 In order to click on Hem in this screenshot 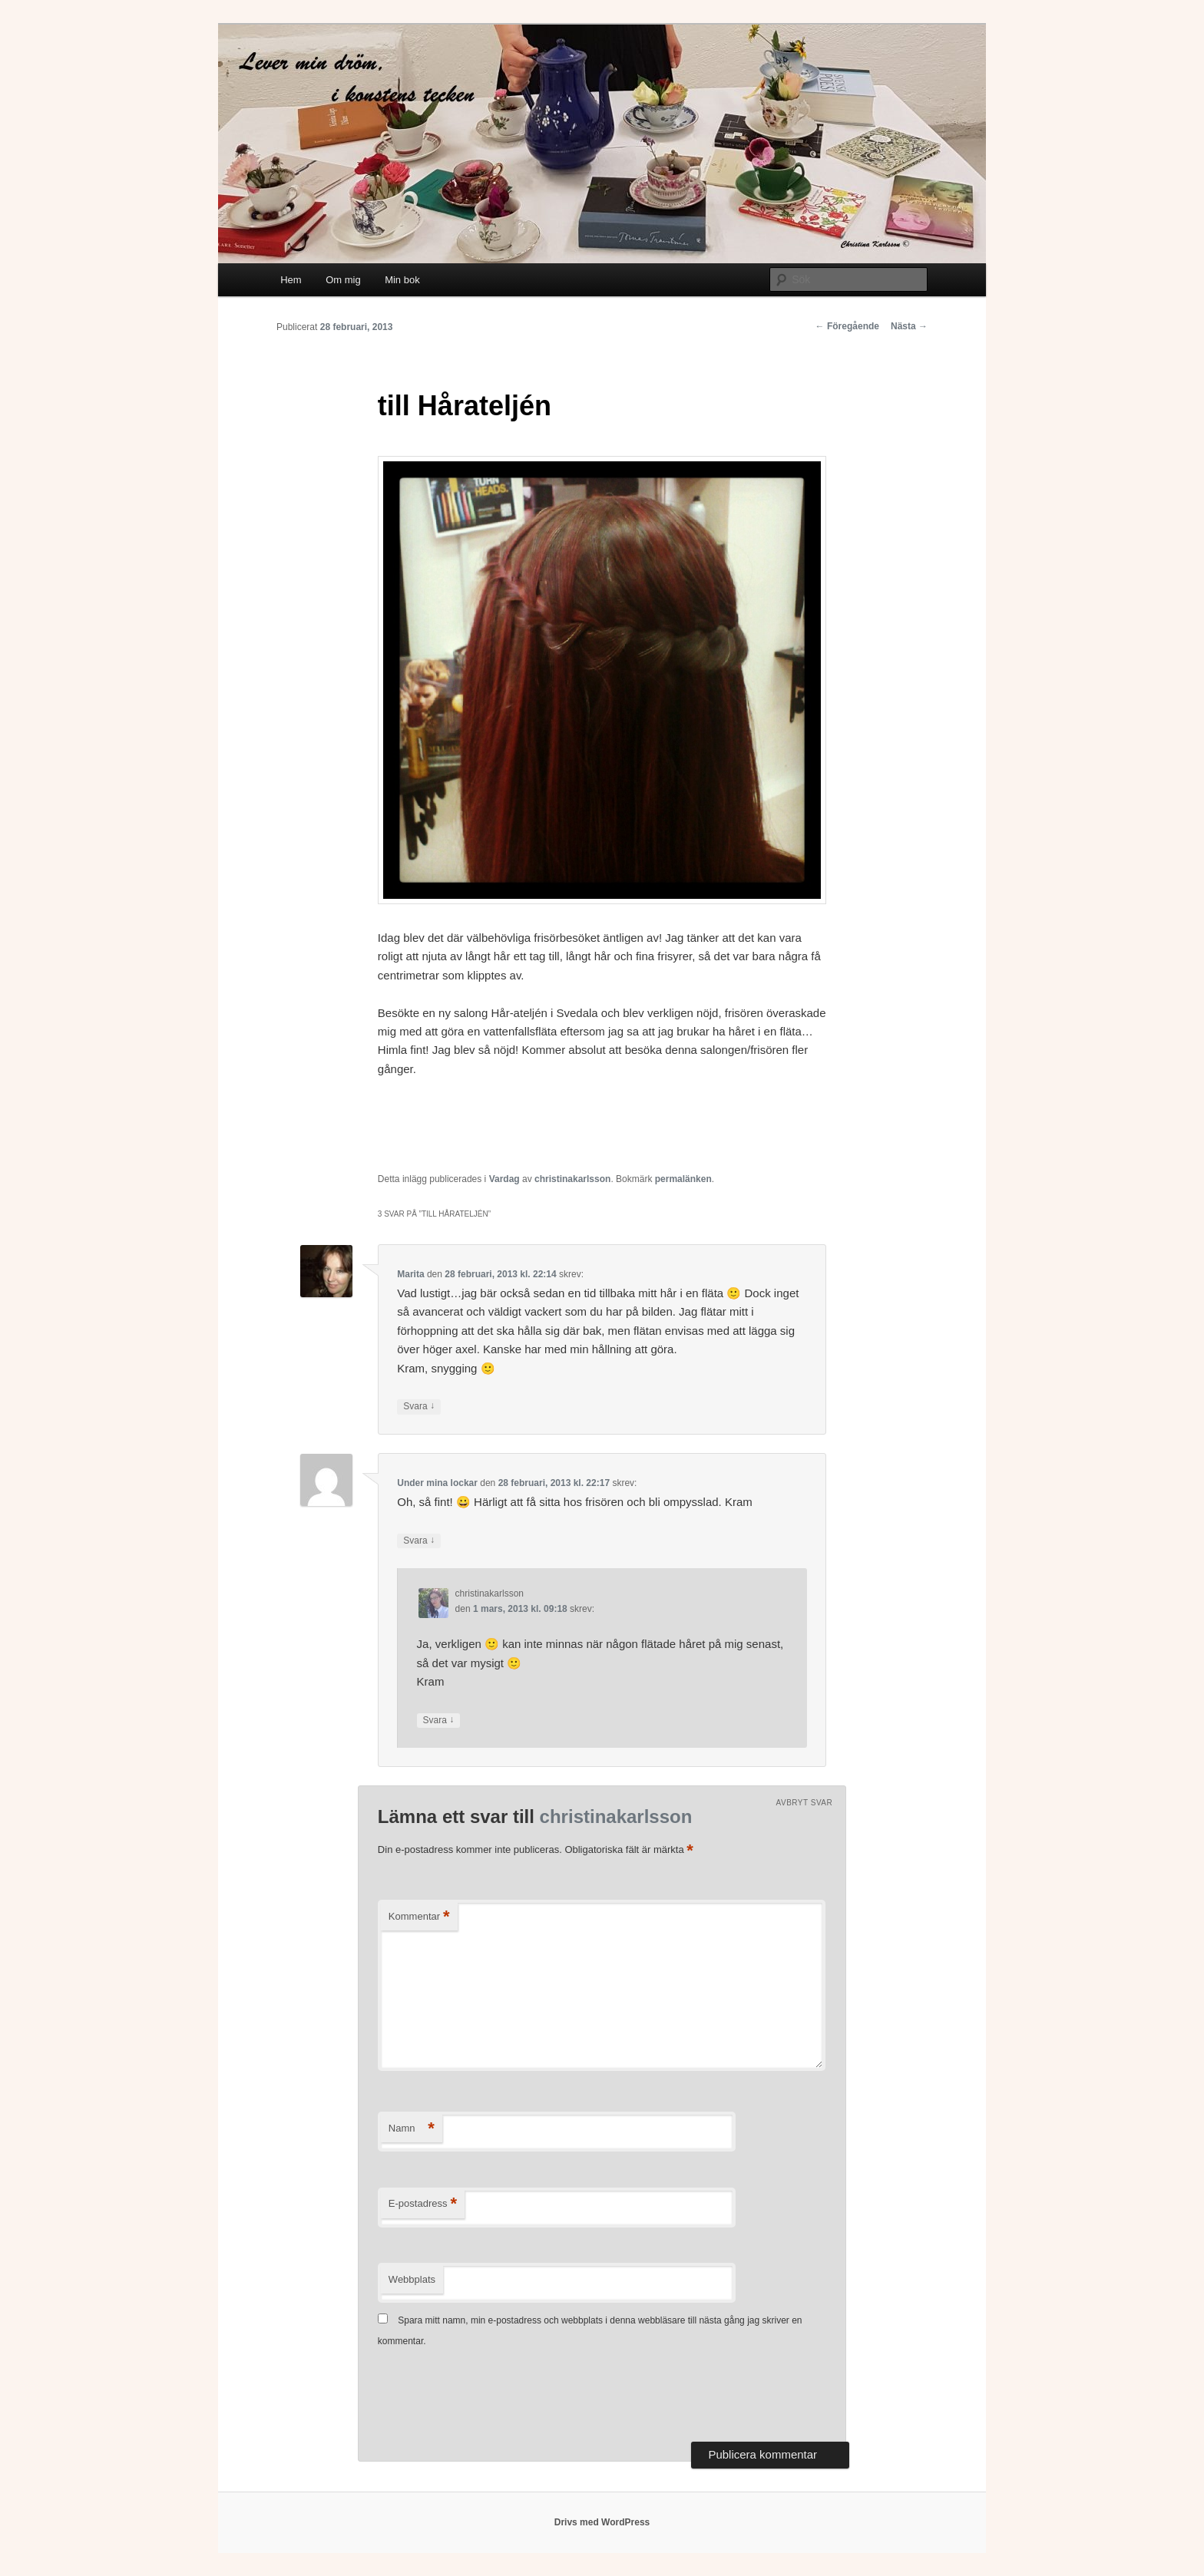, I will do `click(290, 280)`.